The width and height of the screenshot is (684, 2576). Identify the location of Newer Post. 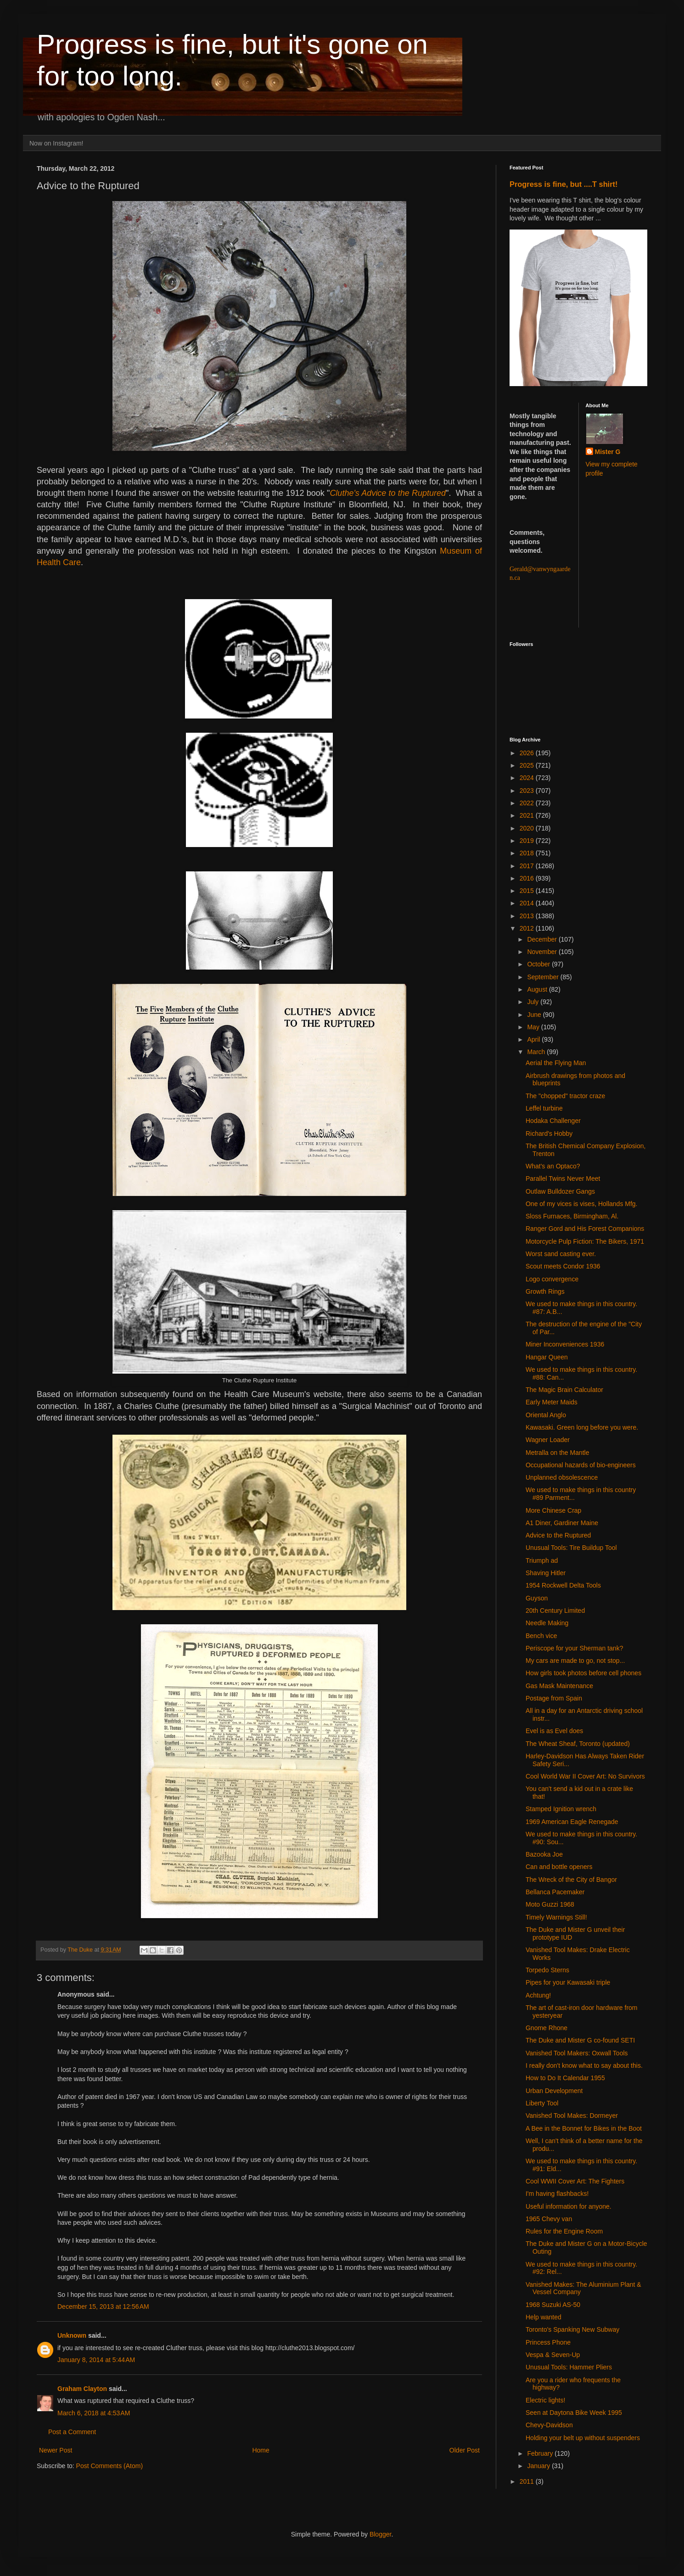
(55, 2450).